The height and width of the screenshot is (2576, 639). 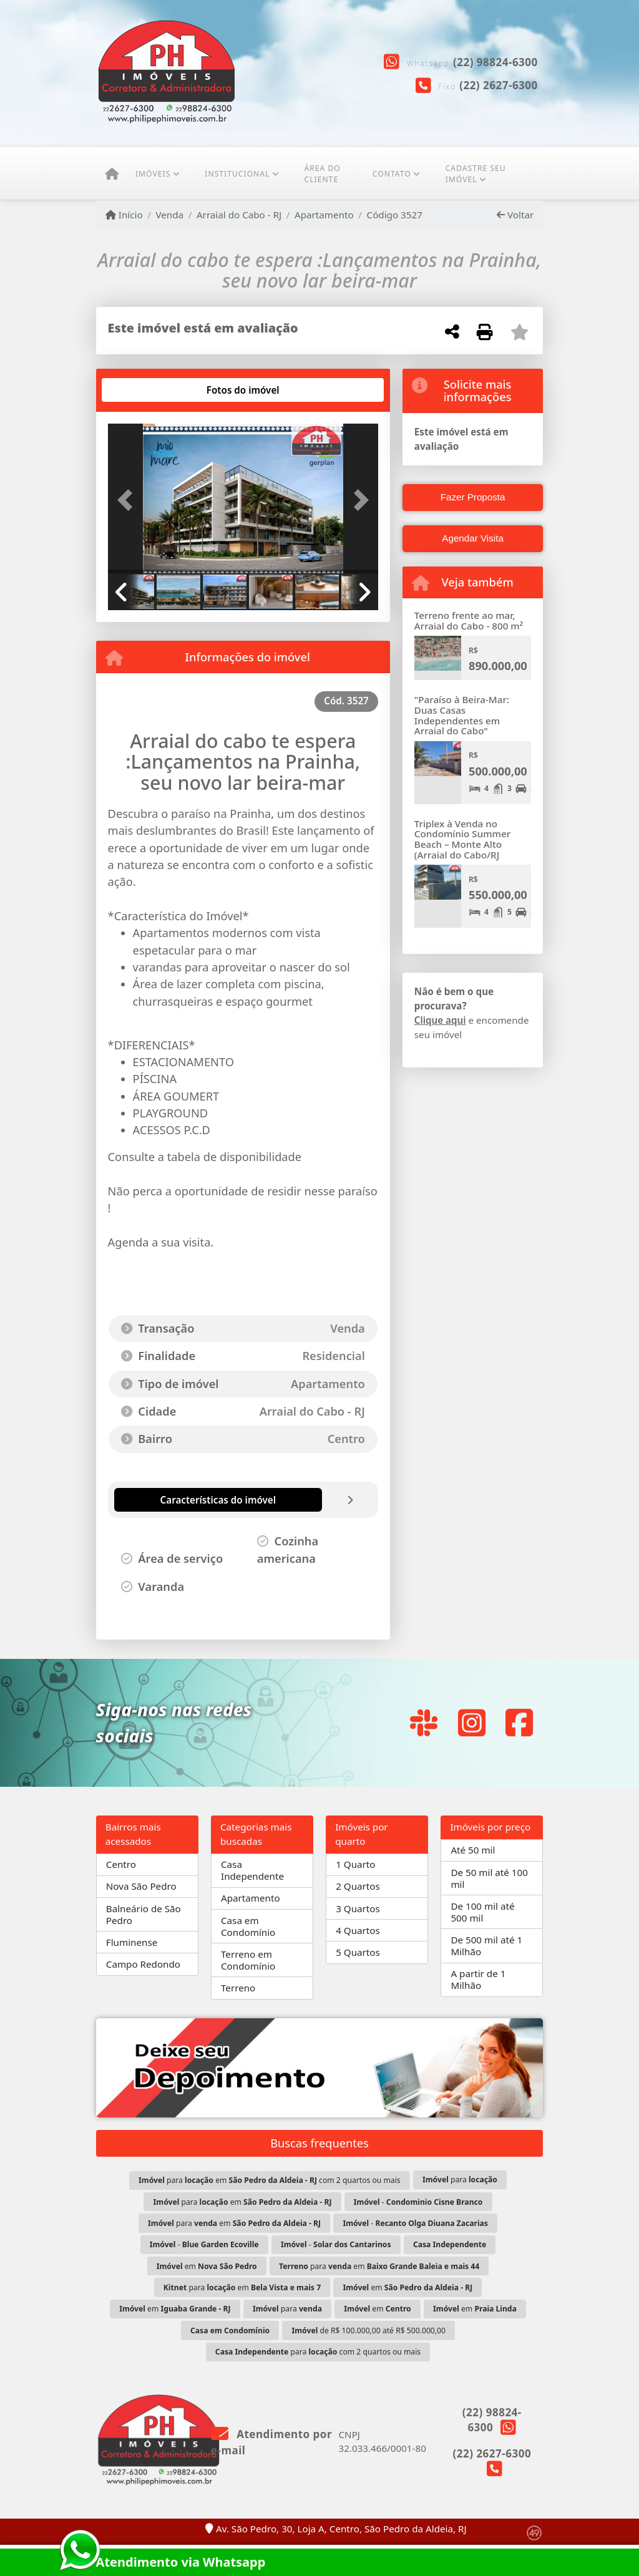 What do you see at coordinates (482, 1912) in the screenshot?
I see `De 100 mil até 500 mil` at bounding box center [482, 1912].